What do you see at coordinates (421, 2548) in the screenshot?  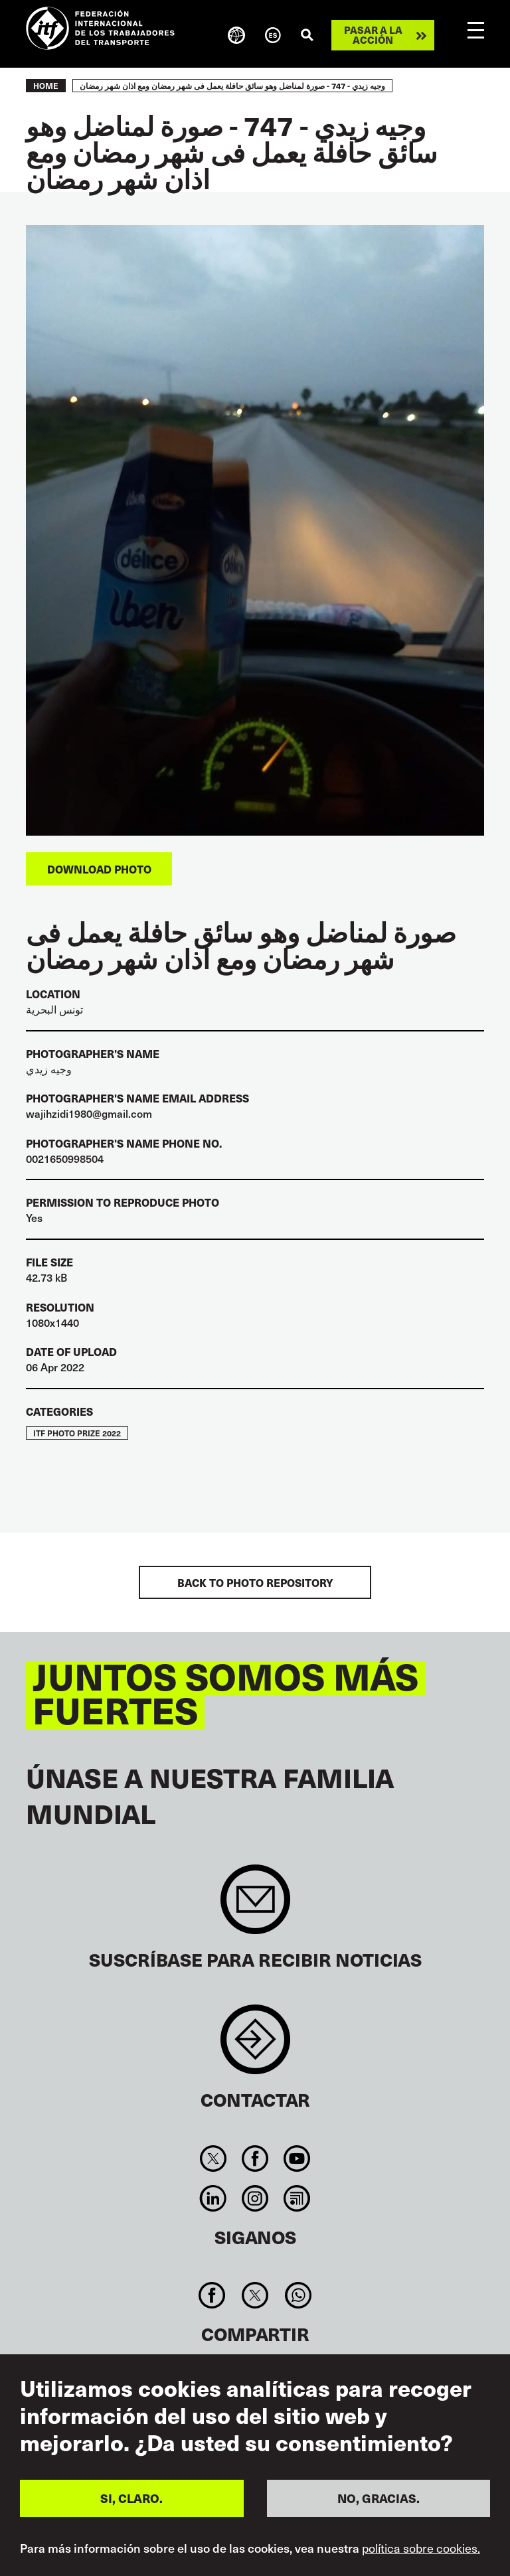 I see `política sobre cookies.` at bounding box center [421, 2548].